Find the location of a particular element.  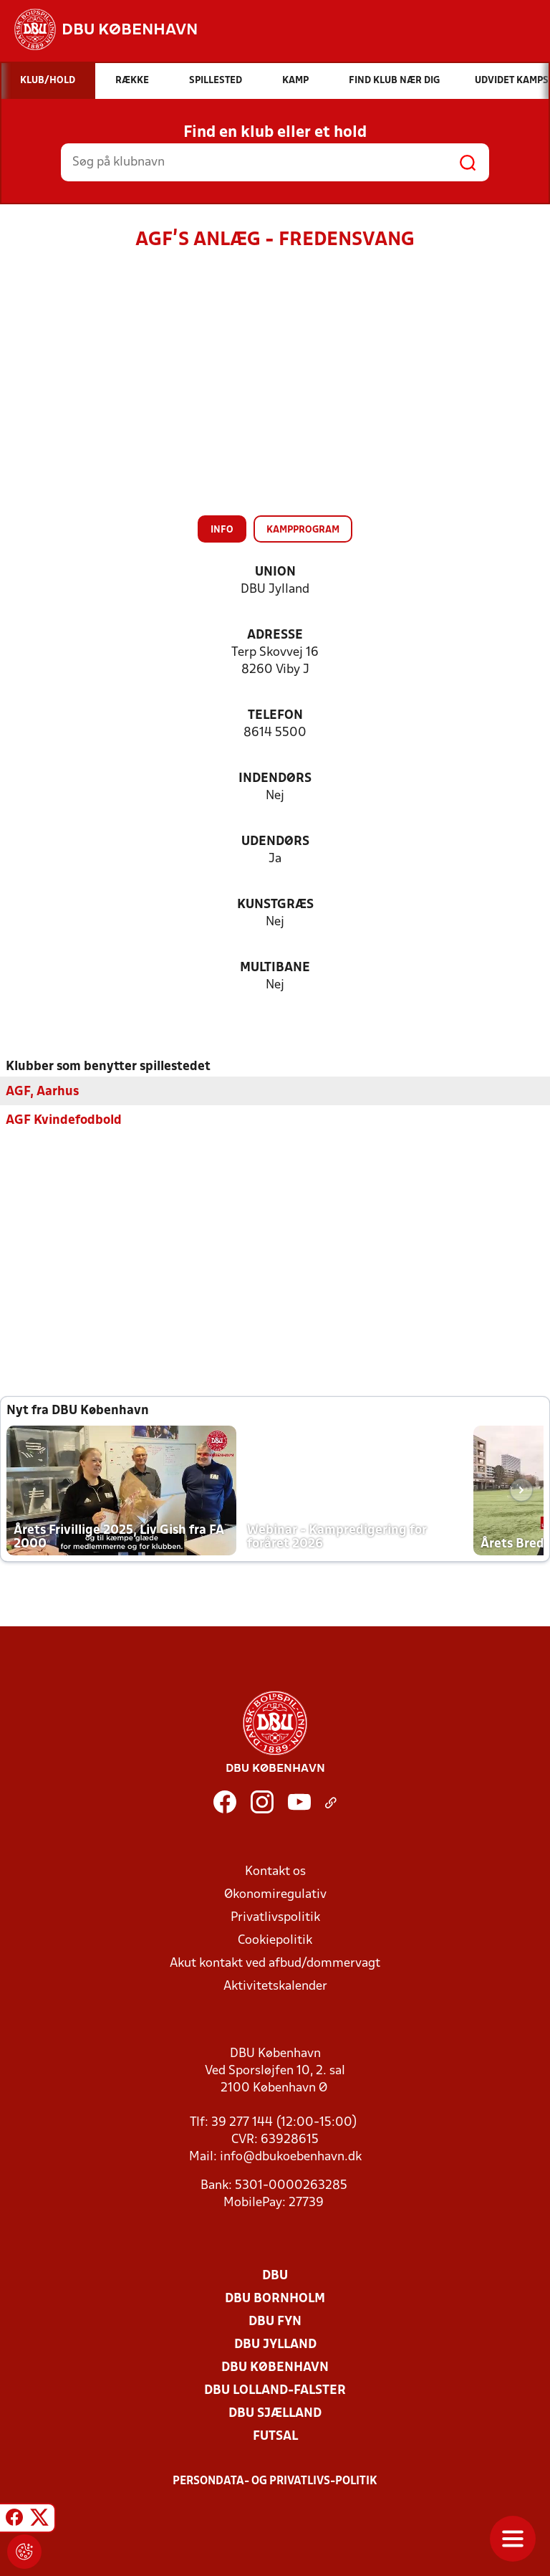

Futsal is located at coordinates (275, 2436).